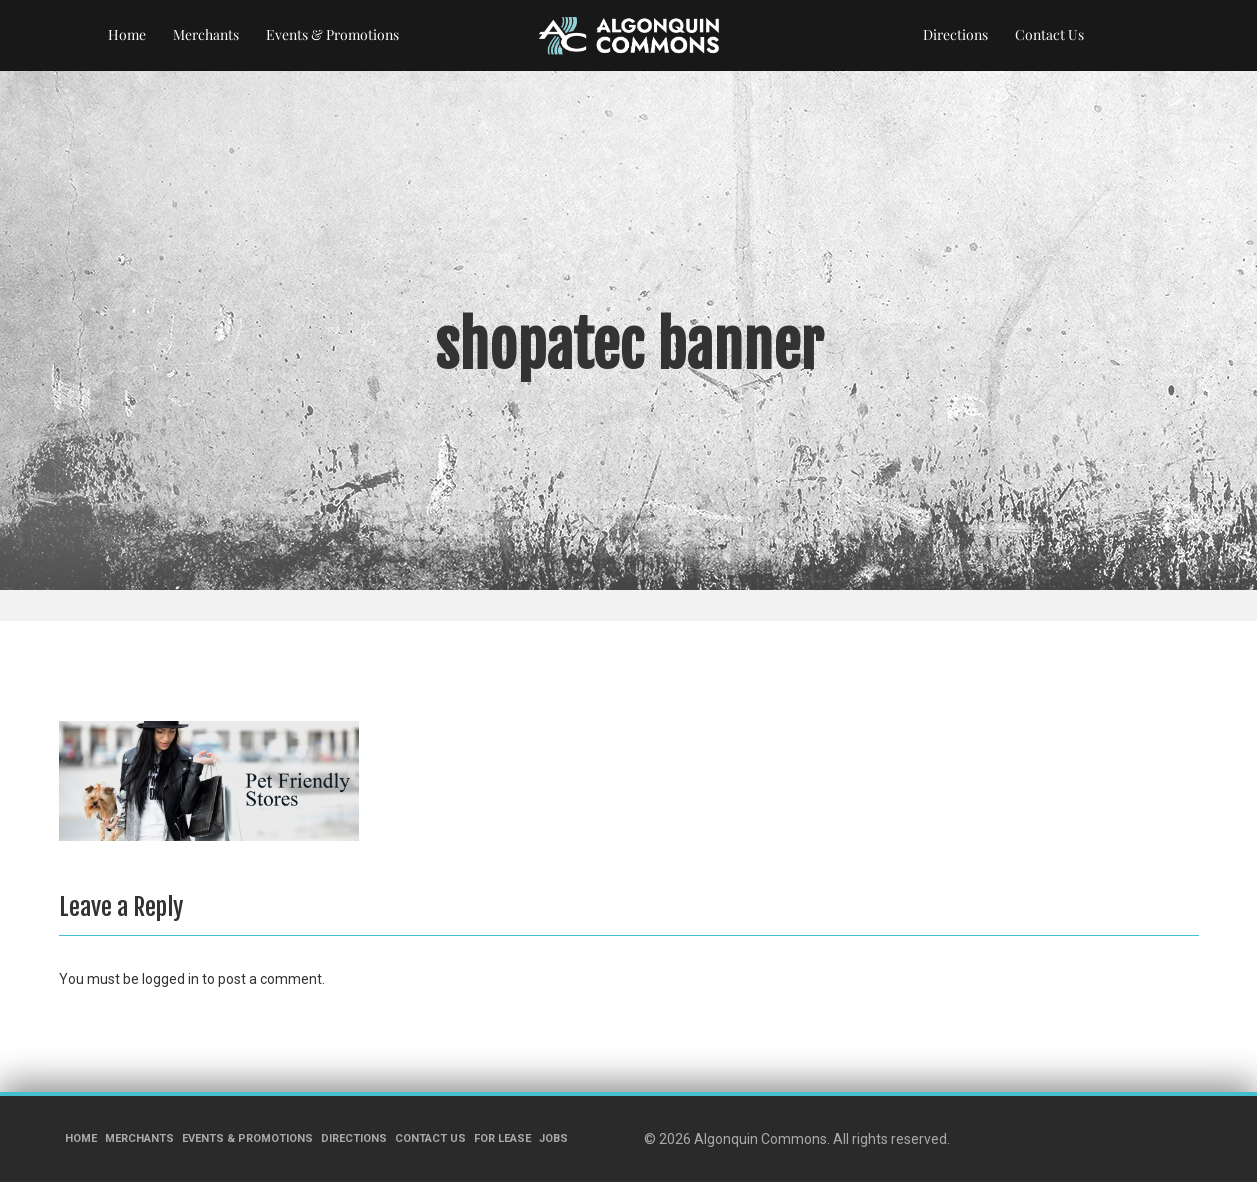 This screenshot has width=1257, height=1182. What do you see at coordinates (1049, 34) in the screenshot?
I see `Contact Us` at bounding box center [1049, 34].